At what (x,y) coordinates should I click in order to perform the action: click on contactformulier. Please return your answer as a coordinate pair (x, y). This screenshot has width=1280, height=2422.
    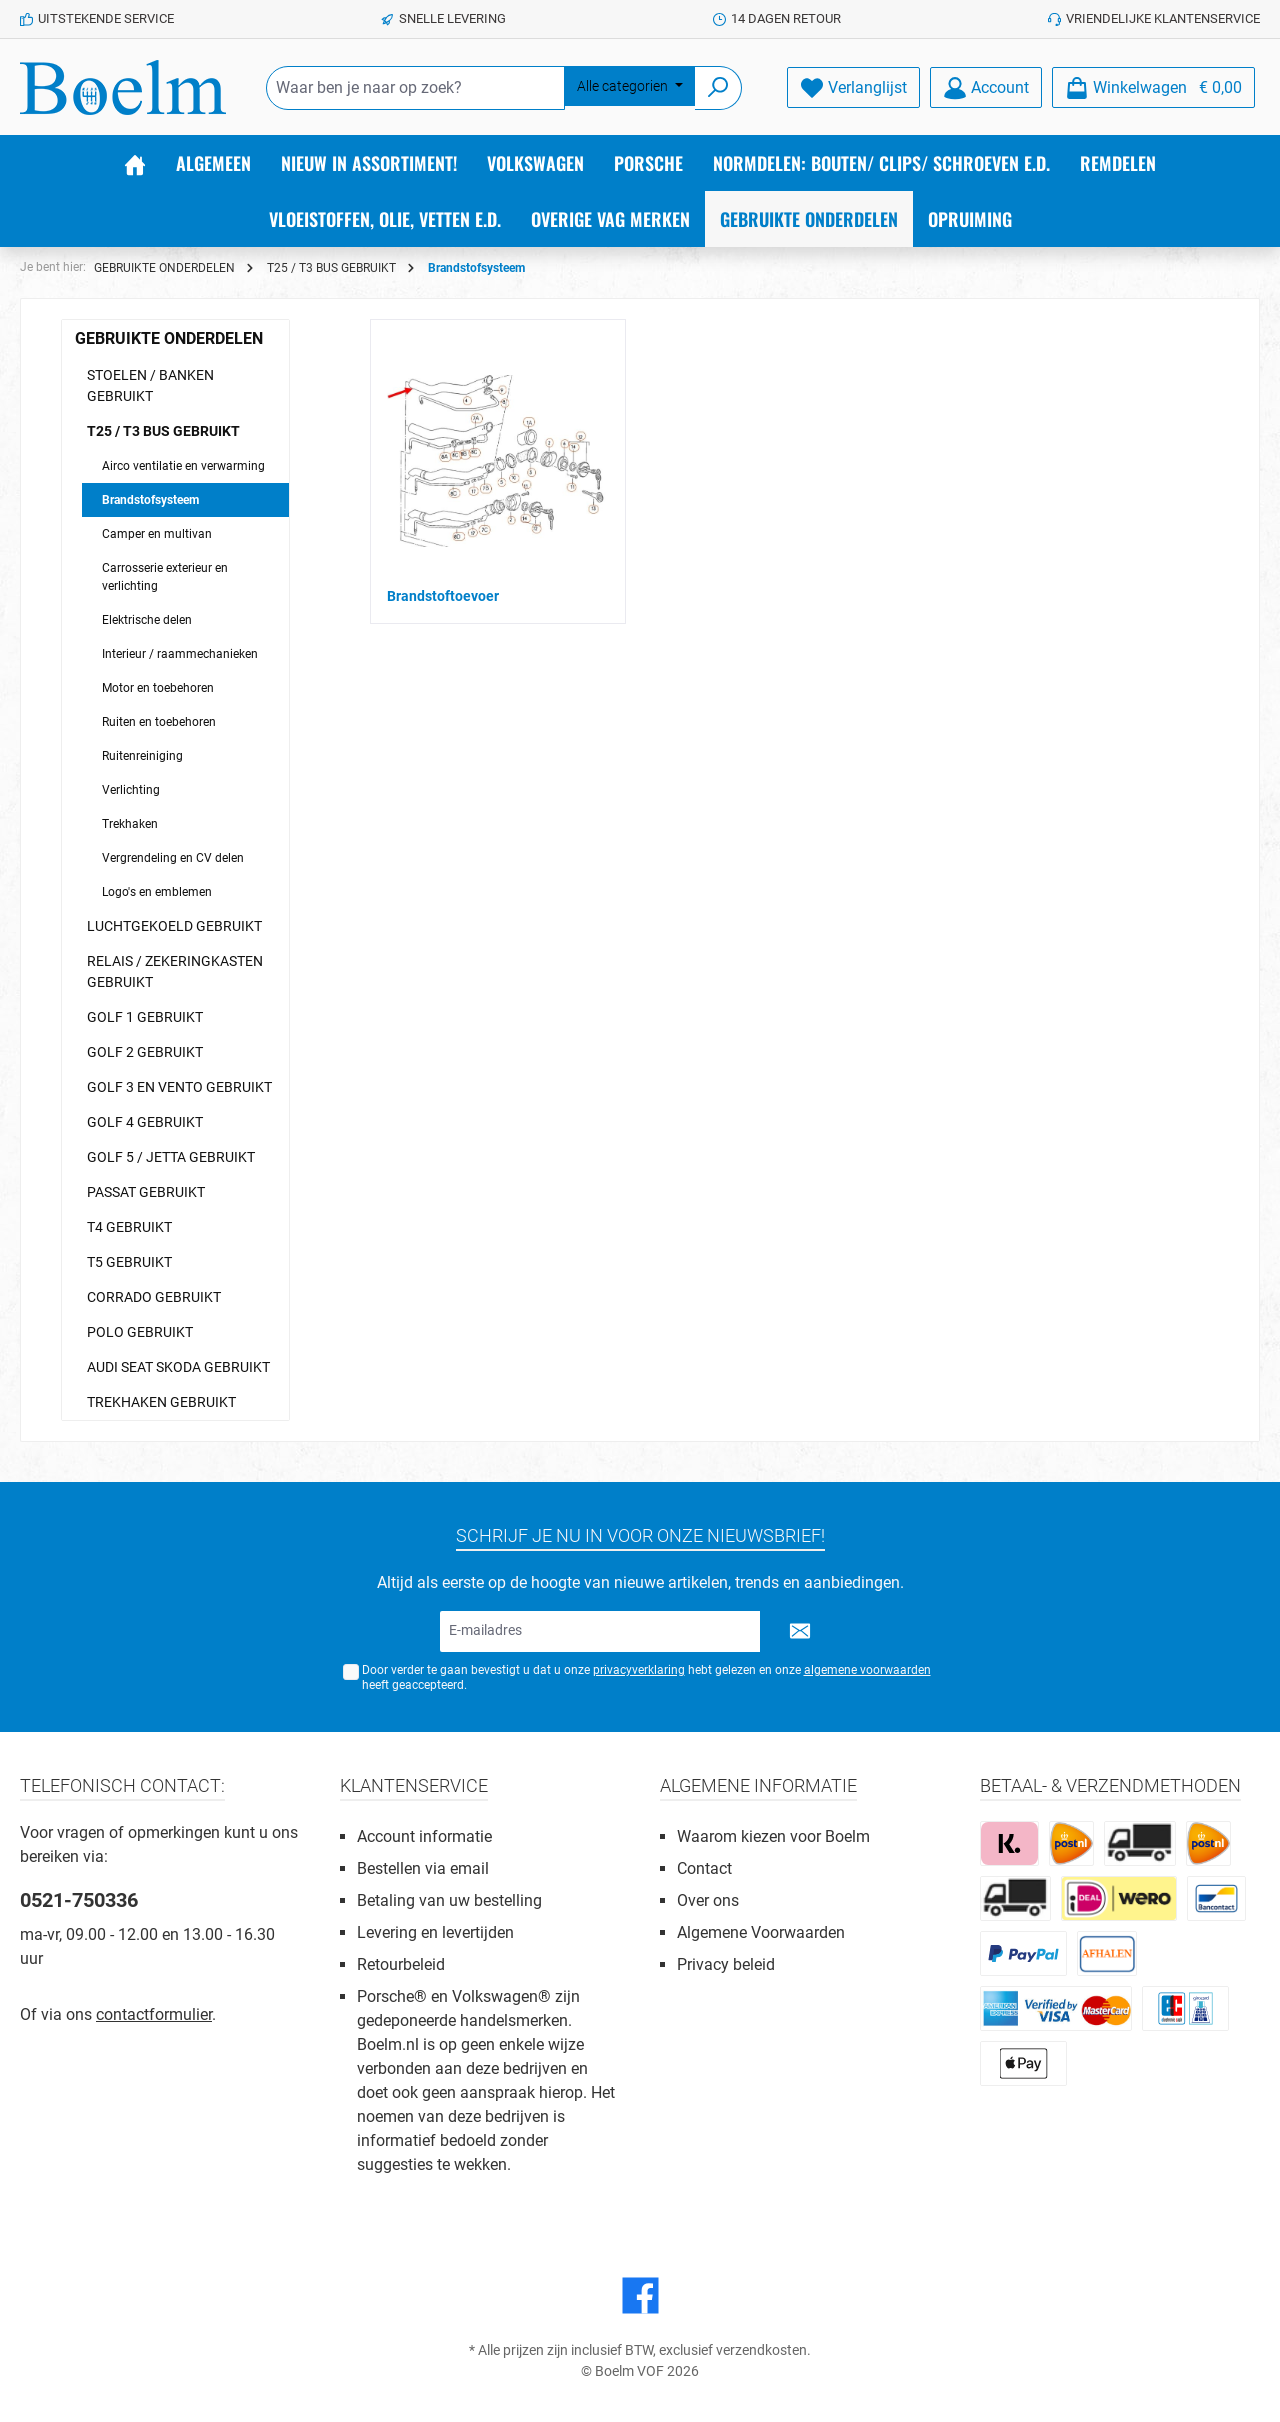
    Looking at the image, I should click on (154, 2014).